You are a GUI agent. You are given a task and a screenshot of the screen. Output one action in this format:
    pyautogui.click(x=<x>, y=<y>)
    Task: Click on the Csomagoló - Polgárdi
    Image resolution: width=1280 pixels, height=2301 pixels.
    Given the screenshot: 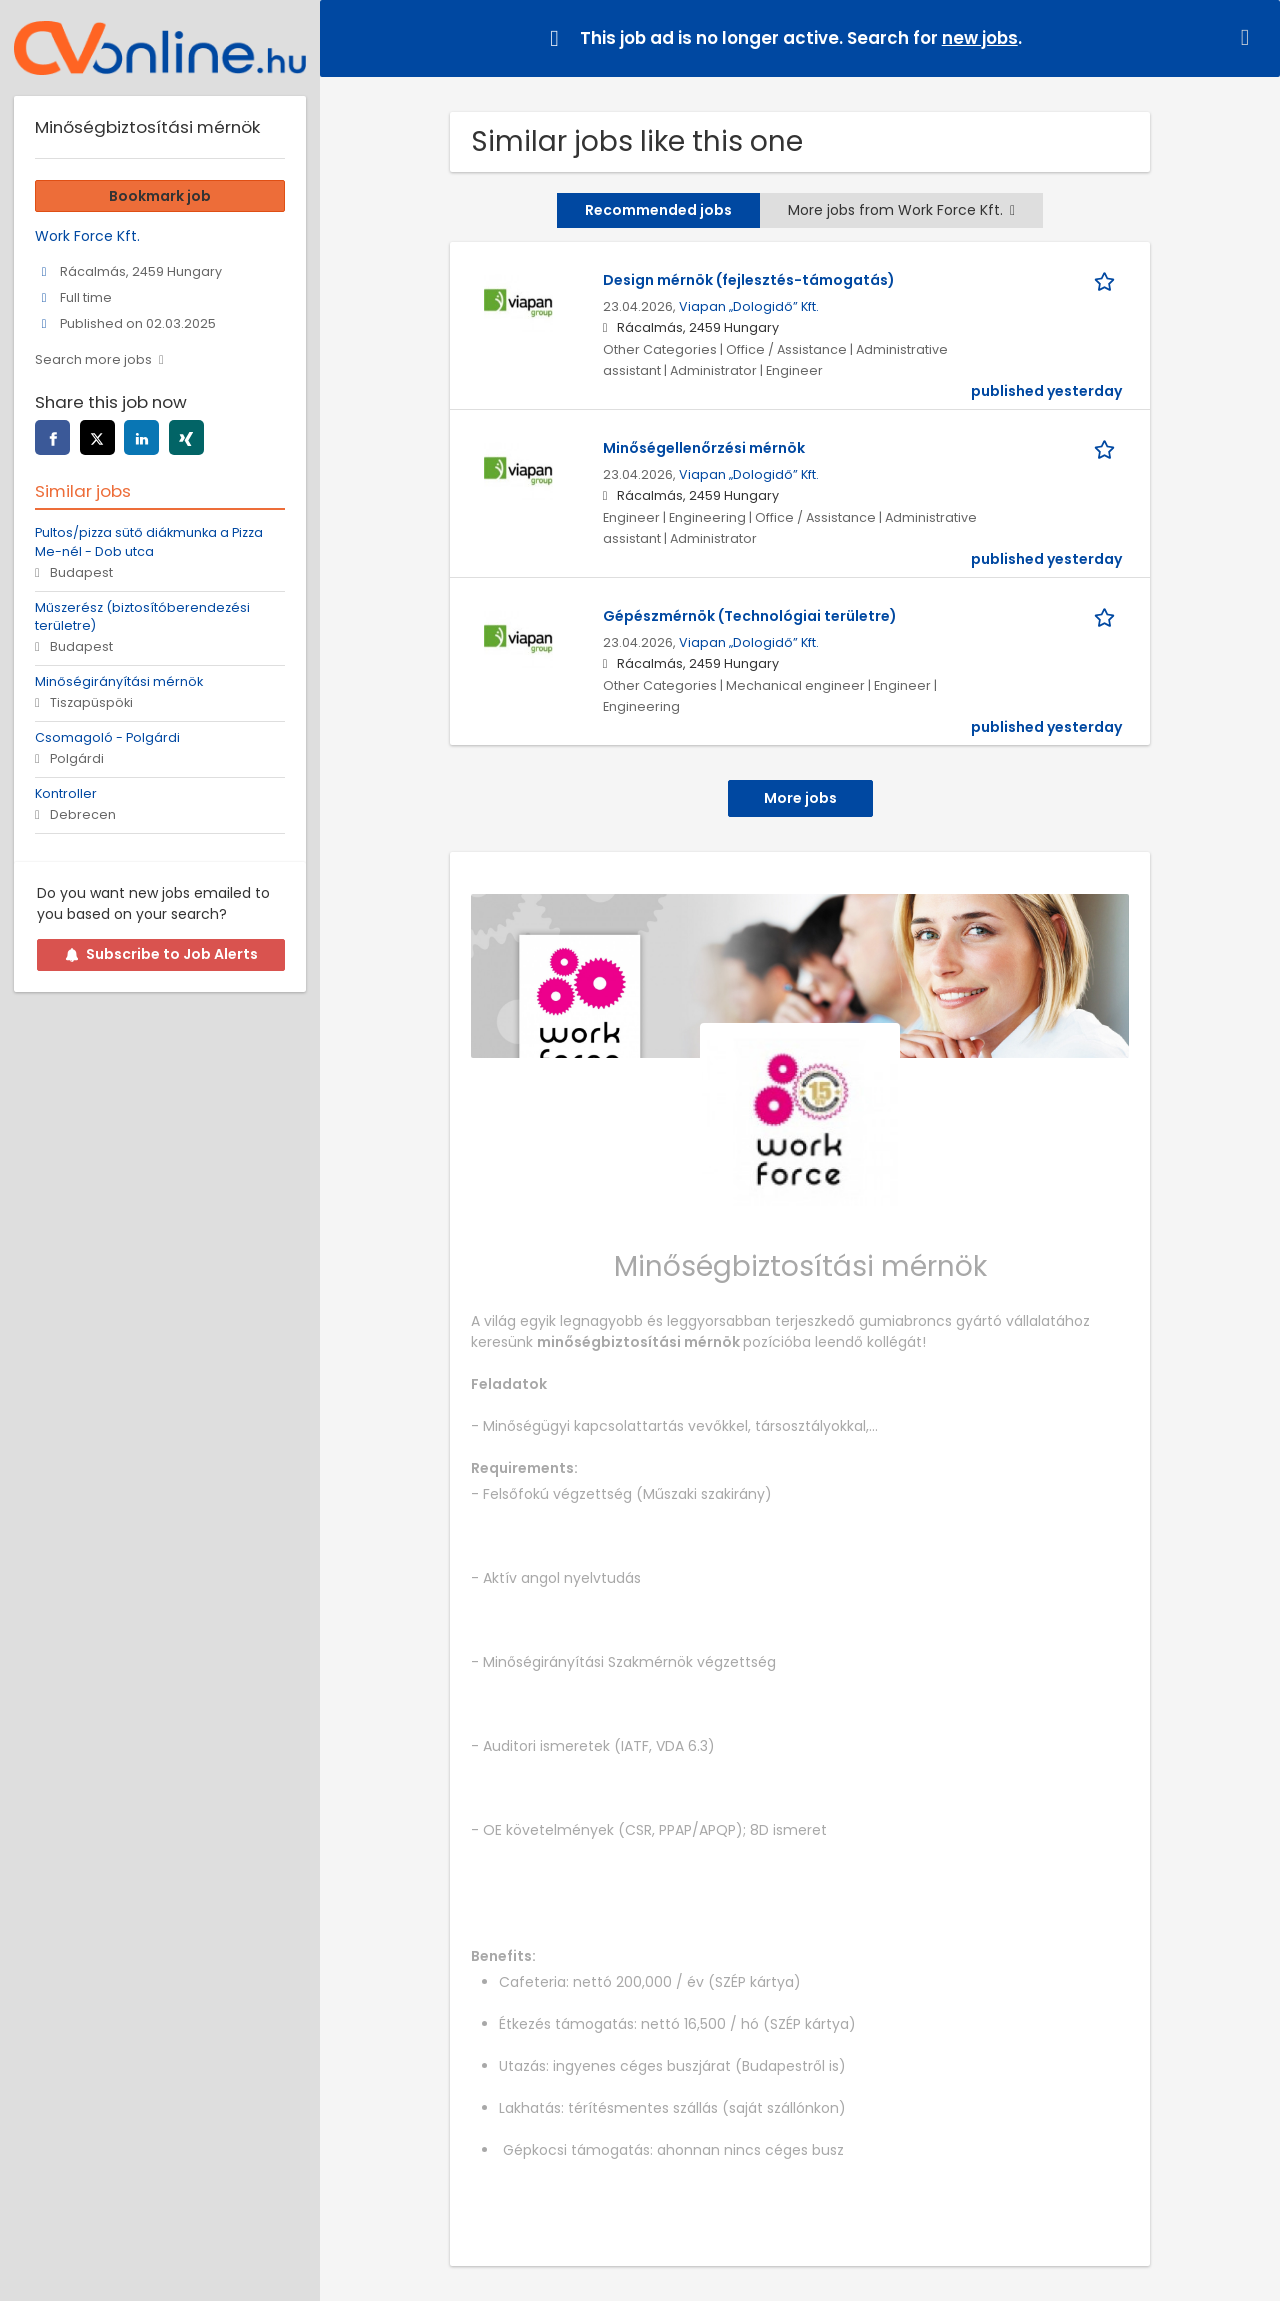 What is the action you would take?
    pyautogui.click(x=107, y=737)
    